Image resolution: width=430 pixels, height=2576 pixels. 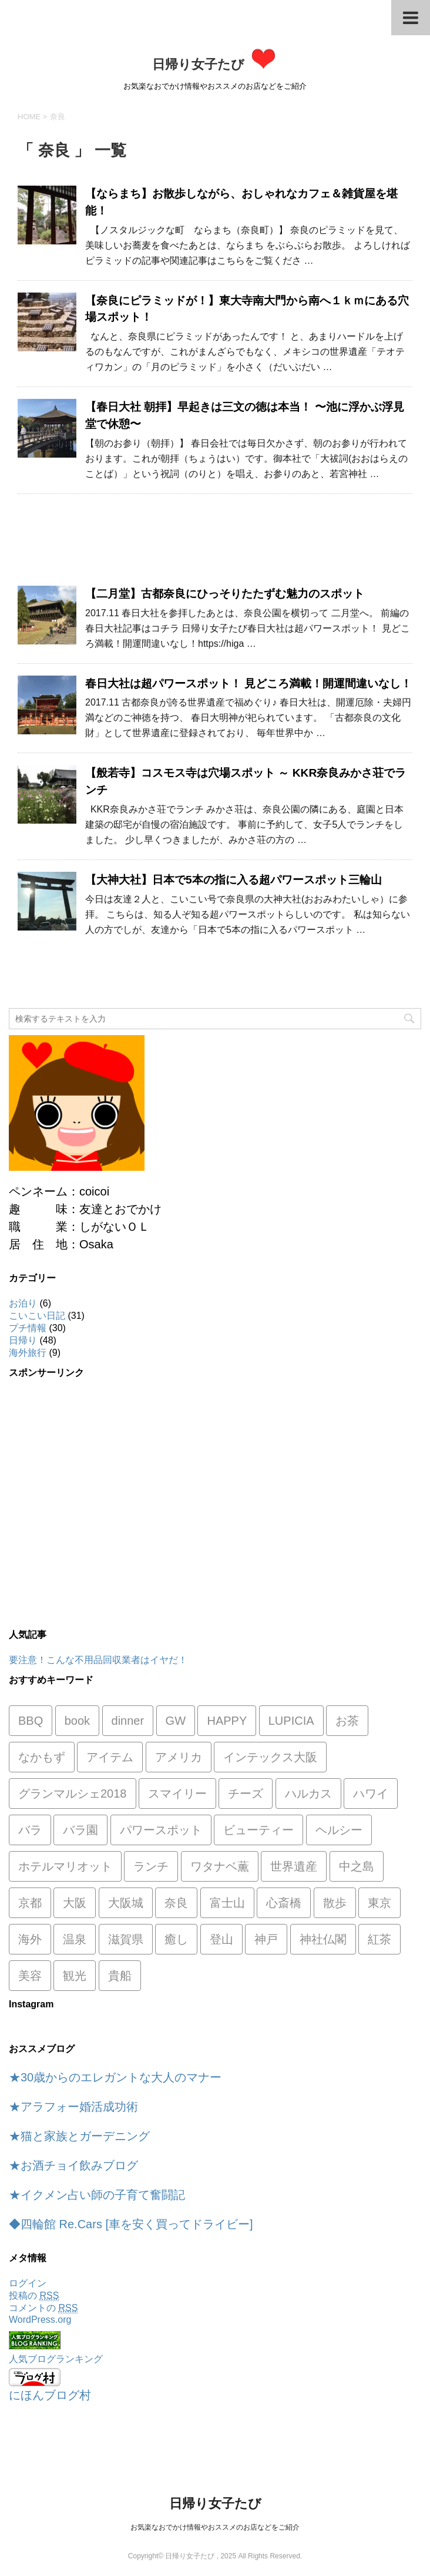 What do you see at coordinates (23, 1340) in the screenshot?
I see `日帰り` at bounding box center [23, 1340].